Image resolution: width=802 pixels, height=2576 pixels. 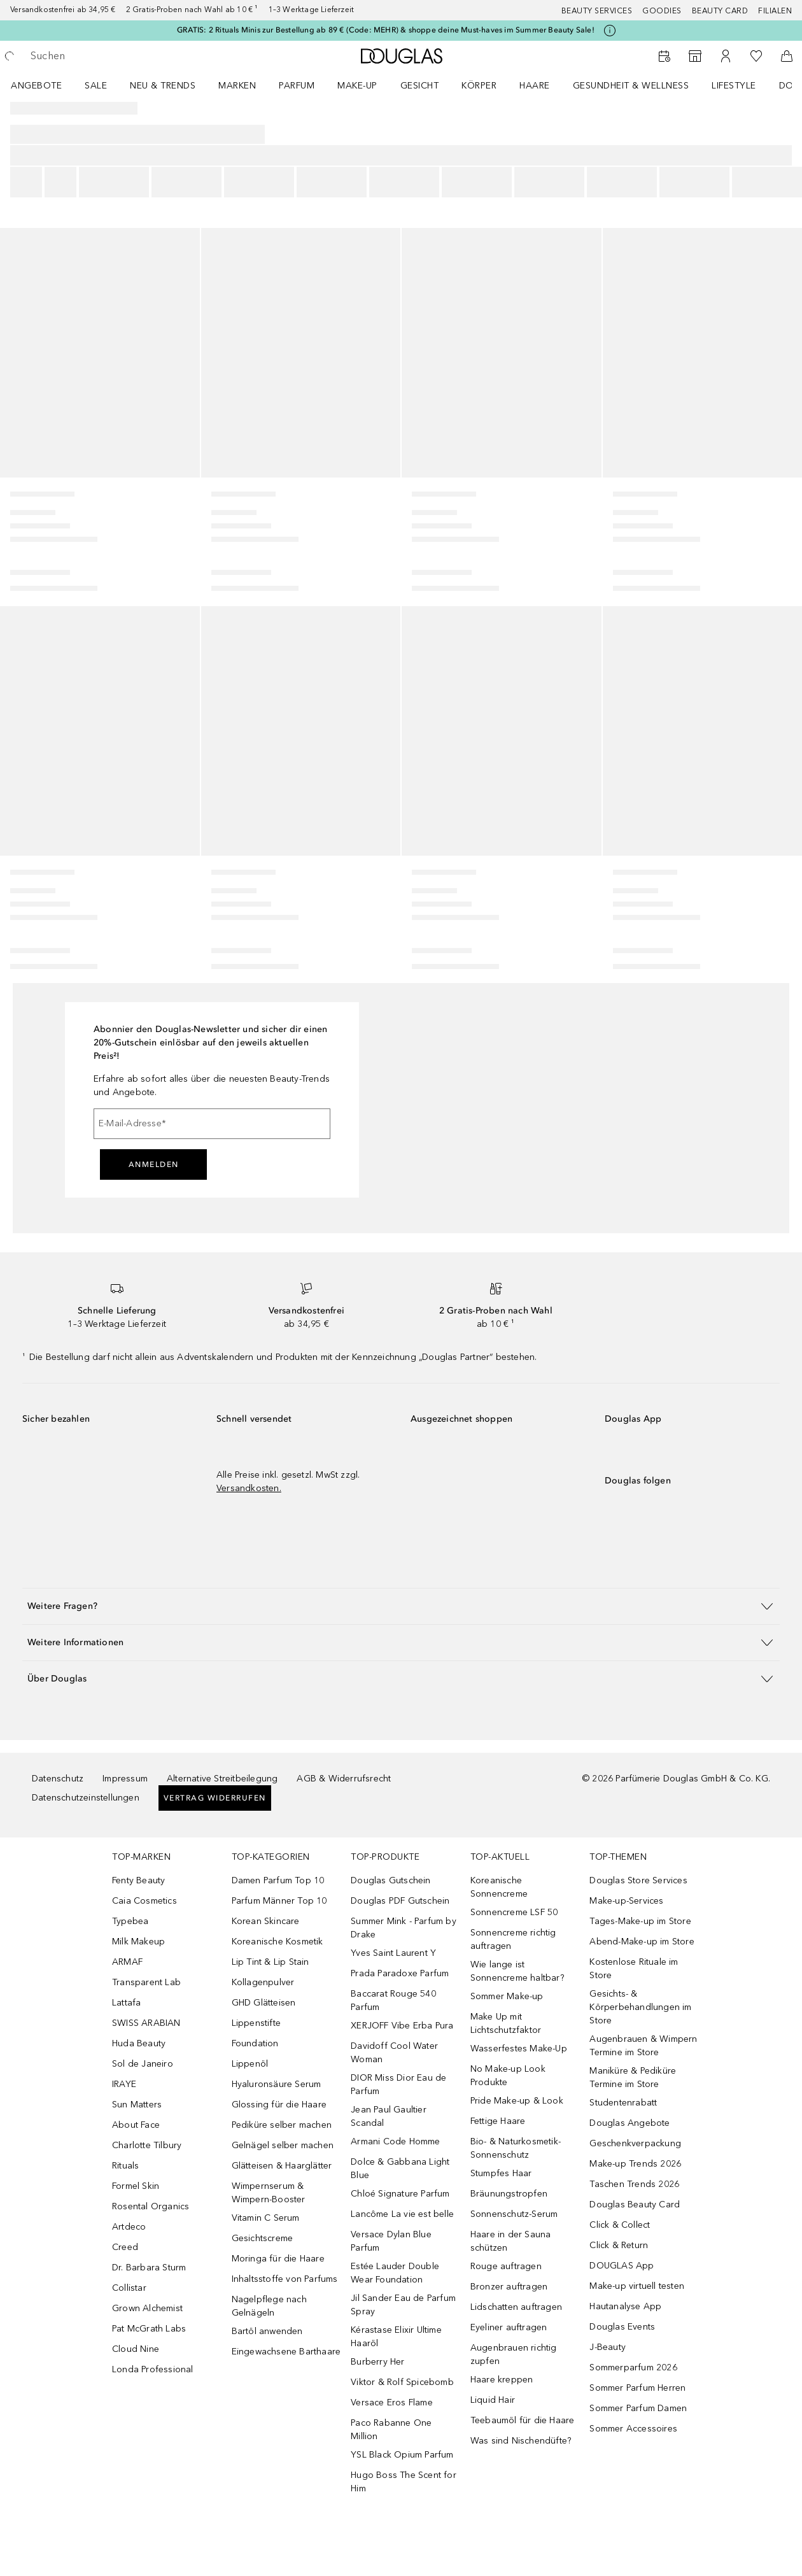 What do you see at coordinates (634, 2184) in the screenshot?
I see `Taschen Trends 2026` at bounding box center [634, 2184].